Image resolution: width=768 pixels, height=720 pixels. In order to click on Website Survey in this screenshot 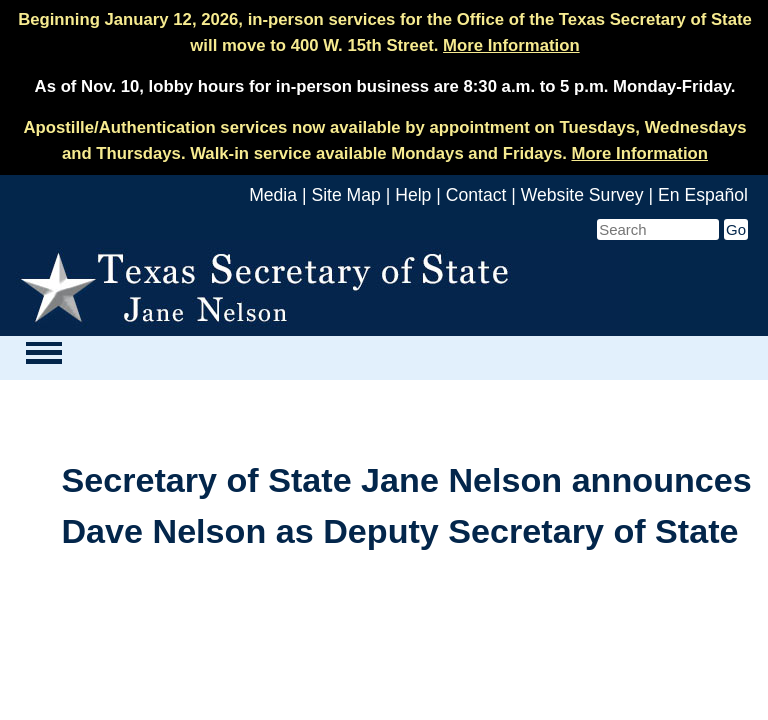, I will do `click(582, 195)`.